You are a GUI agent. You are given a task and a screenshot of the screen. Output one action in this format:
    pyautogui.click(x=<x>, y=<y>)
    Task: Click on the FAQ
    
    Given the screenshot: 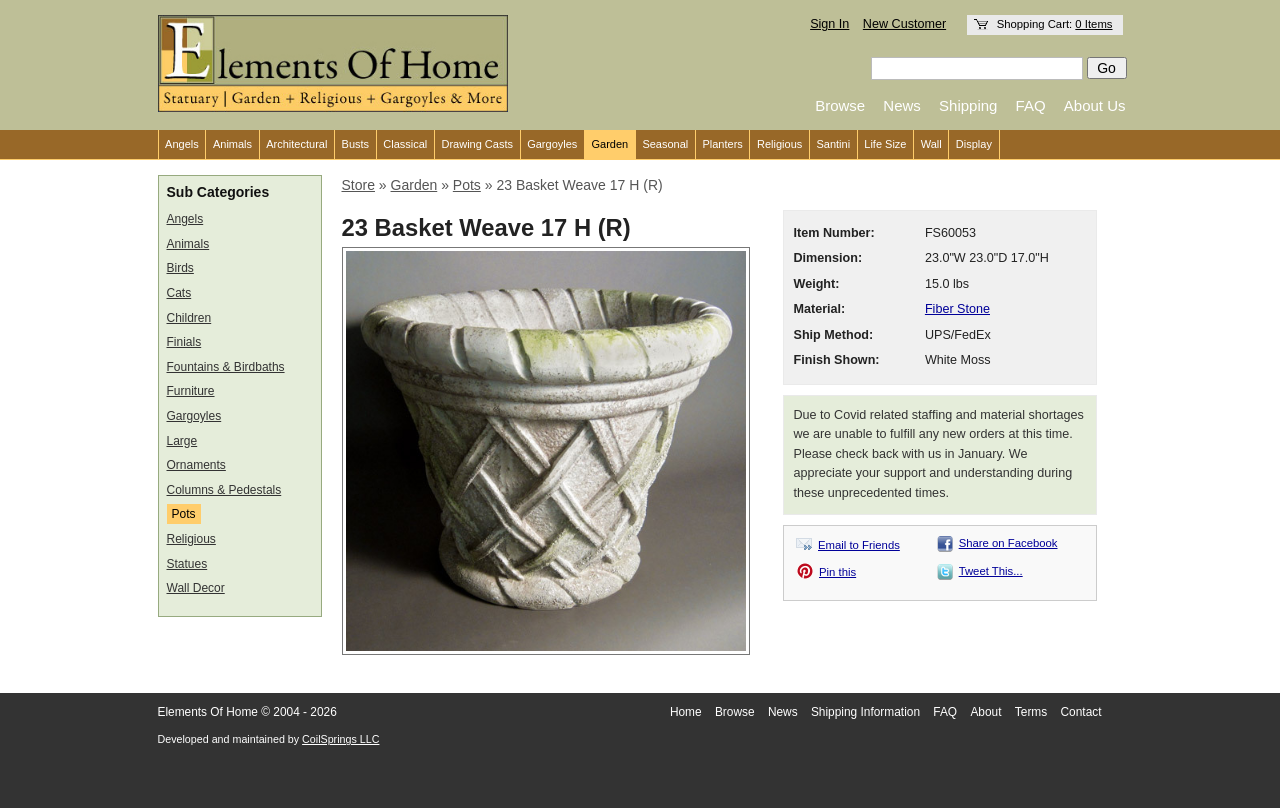 What is the action you would take?
    pyautogui.click(x=1031, y=105)
    